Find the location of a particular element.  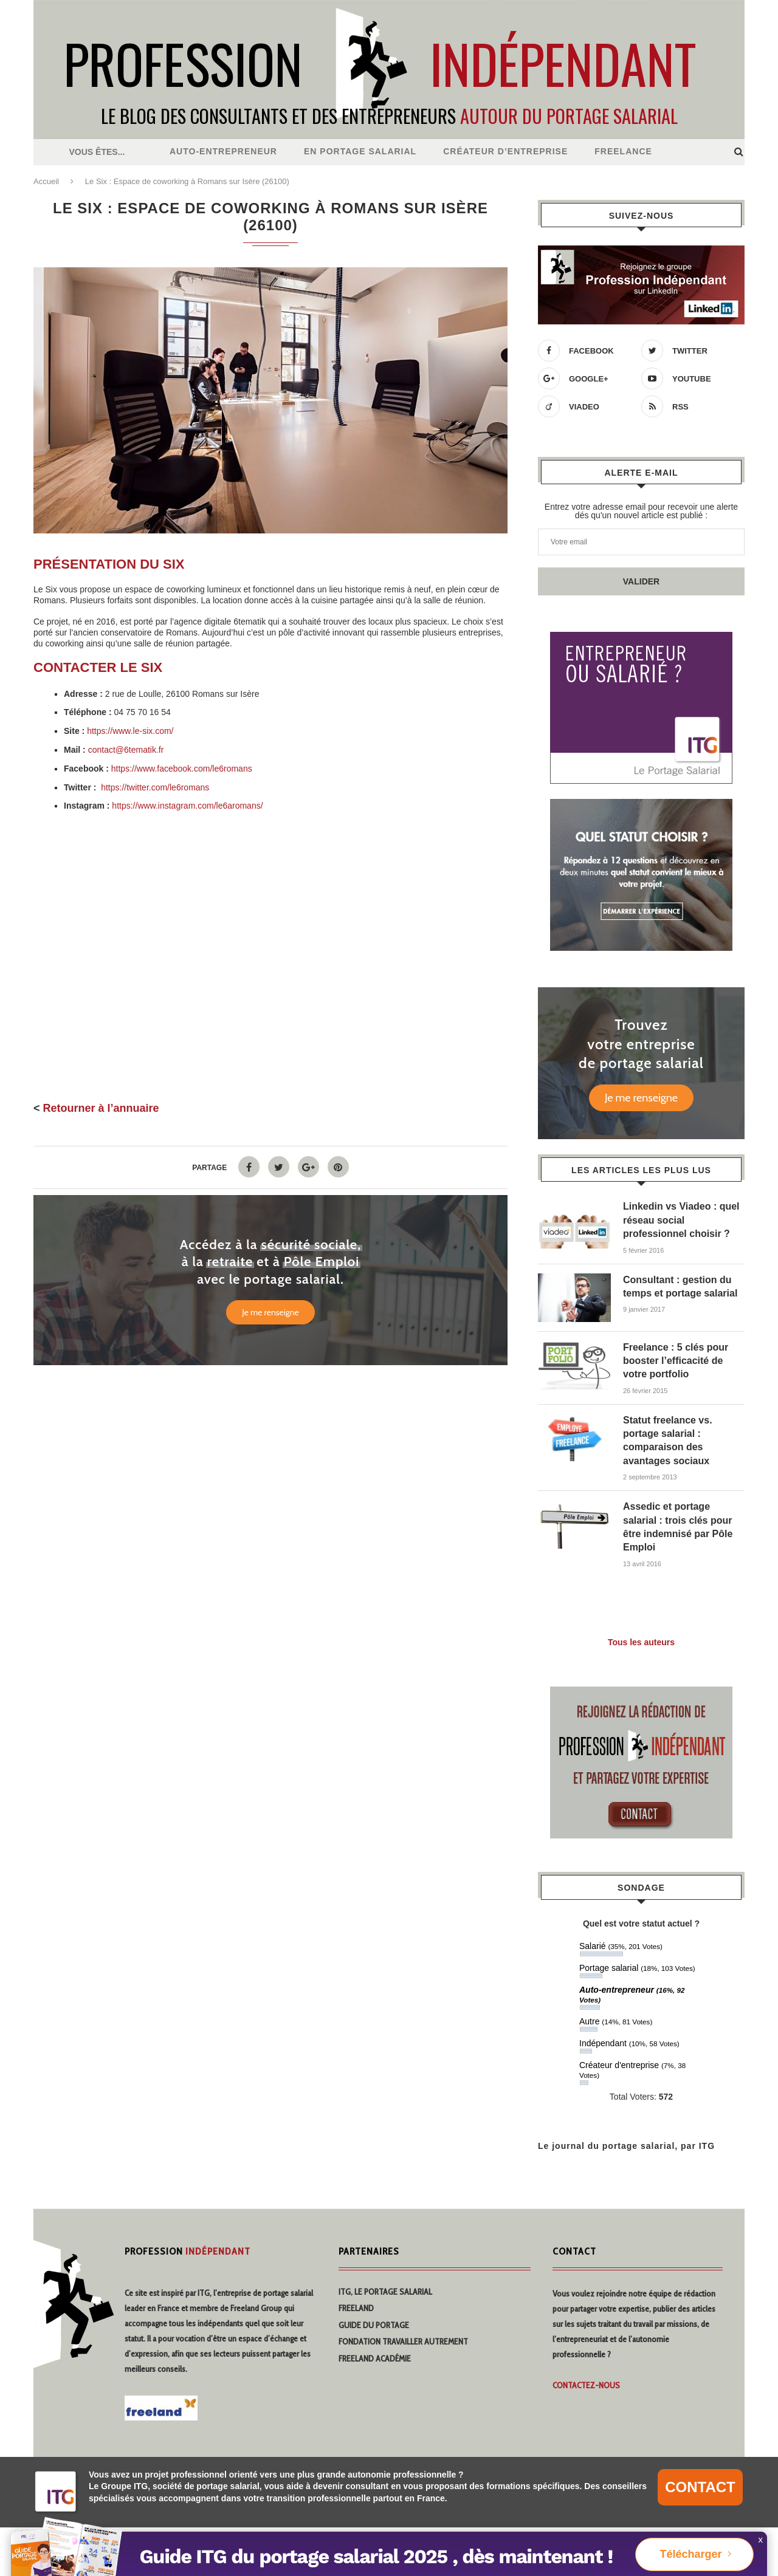

https://www.instagram.com/le6aromans/ is located at coordinates (187, 805).